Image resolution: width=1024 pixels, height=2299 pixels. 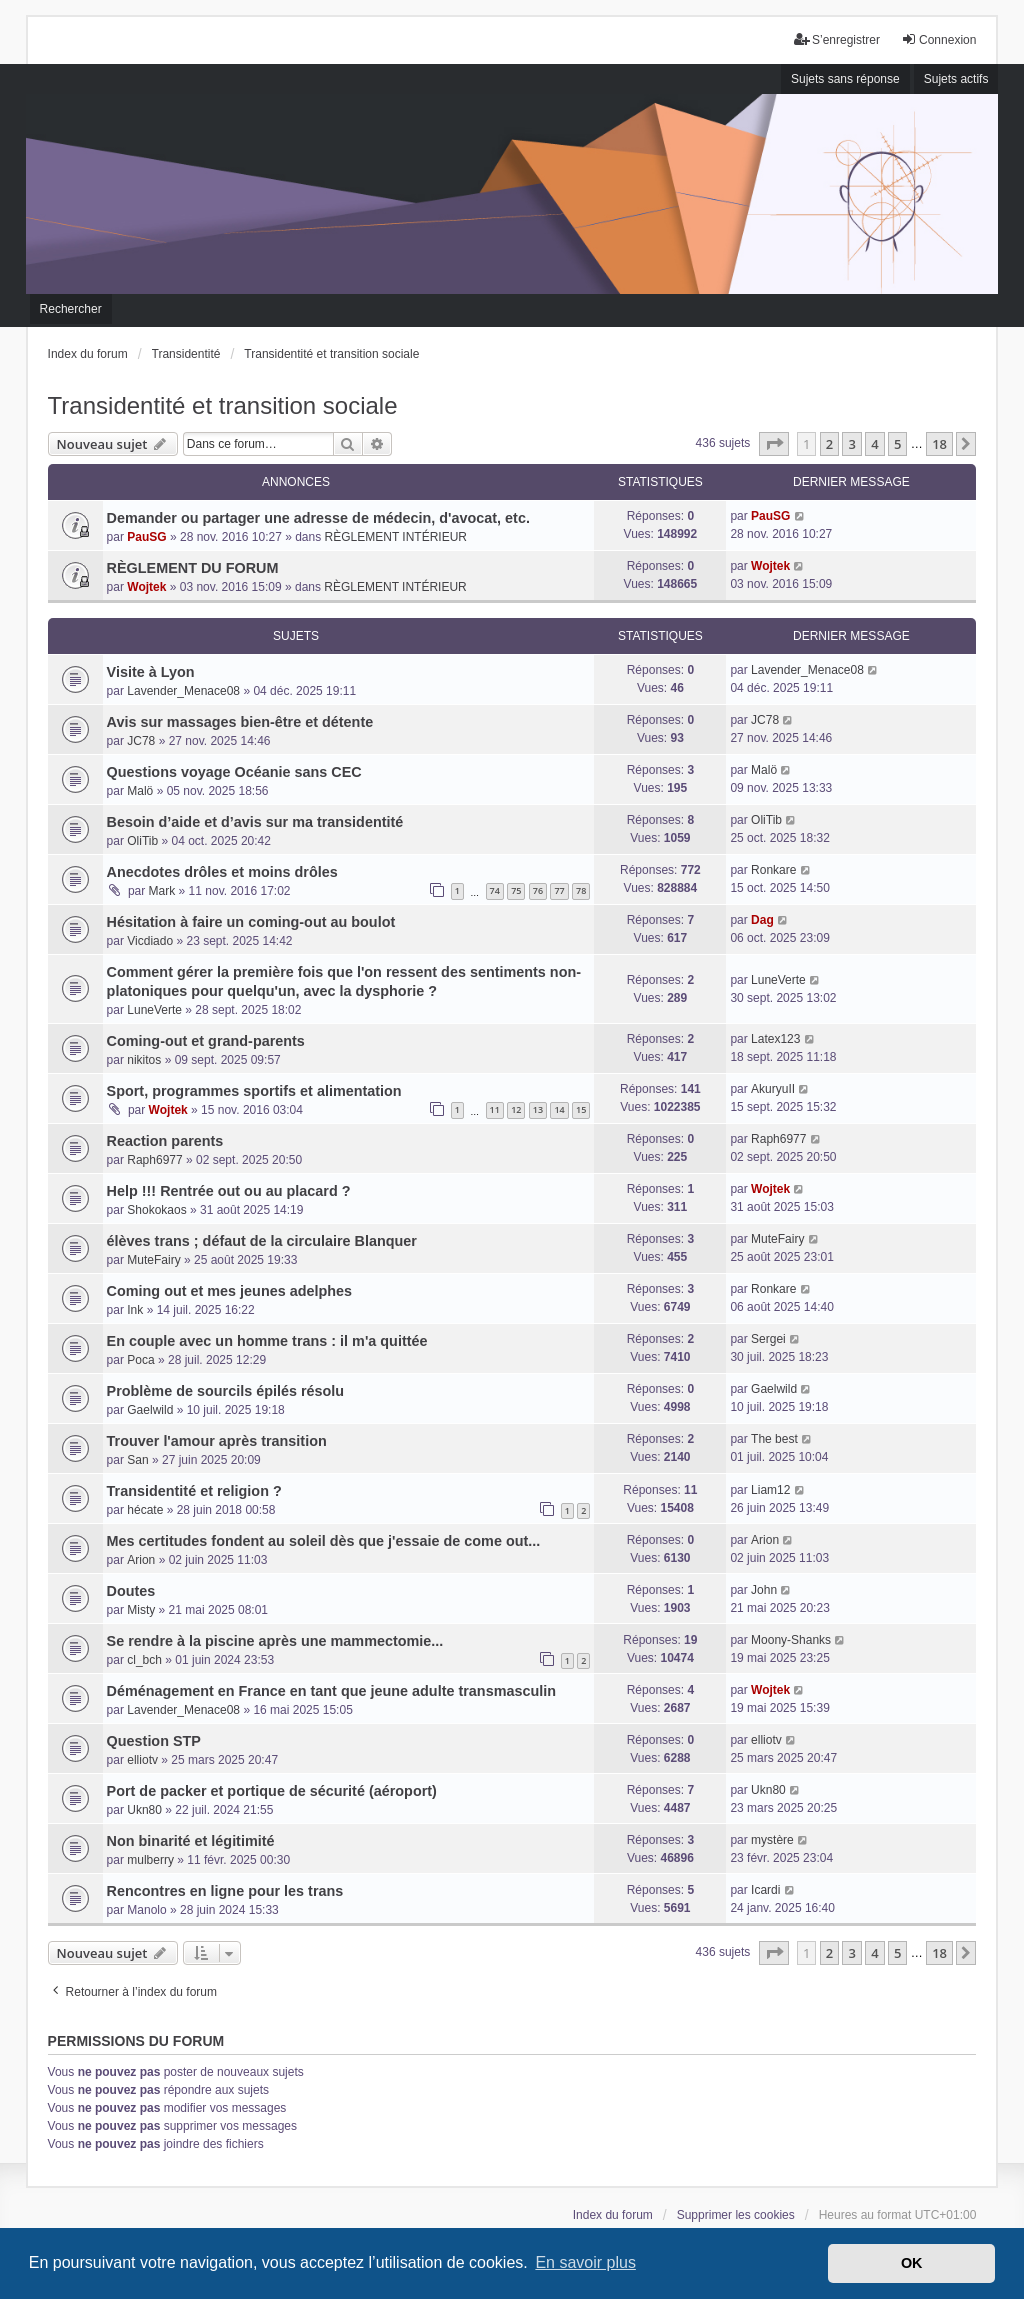 What do you see at coordinates (142, 841) in the screenshot?
I see `OliTib` at bounding box center [142, 841].